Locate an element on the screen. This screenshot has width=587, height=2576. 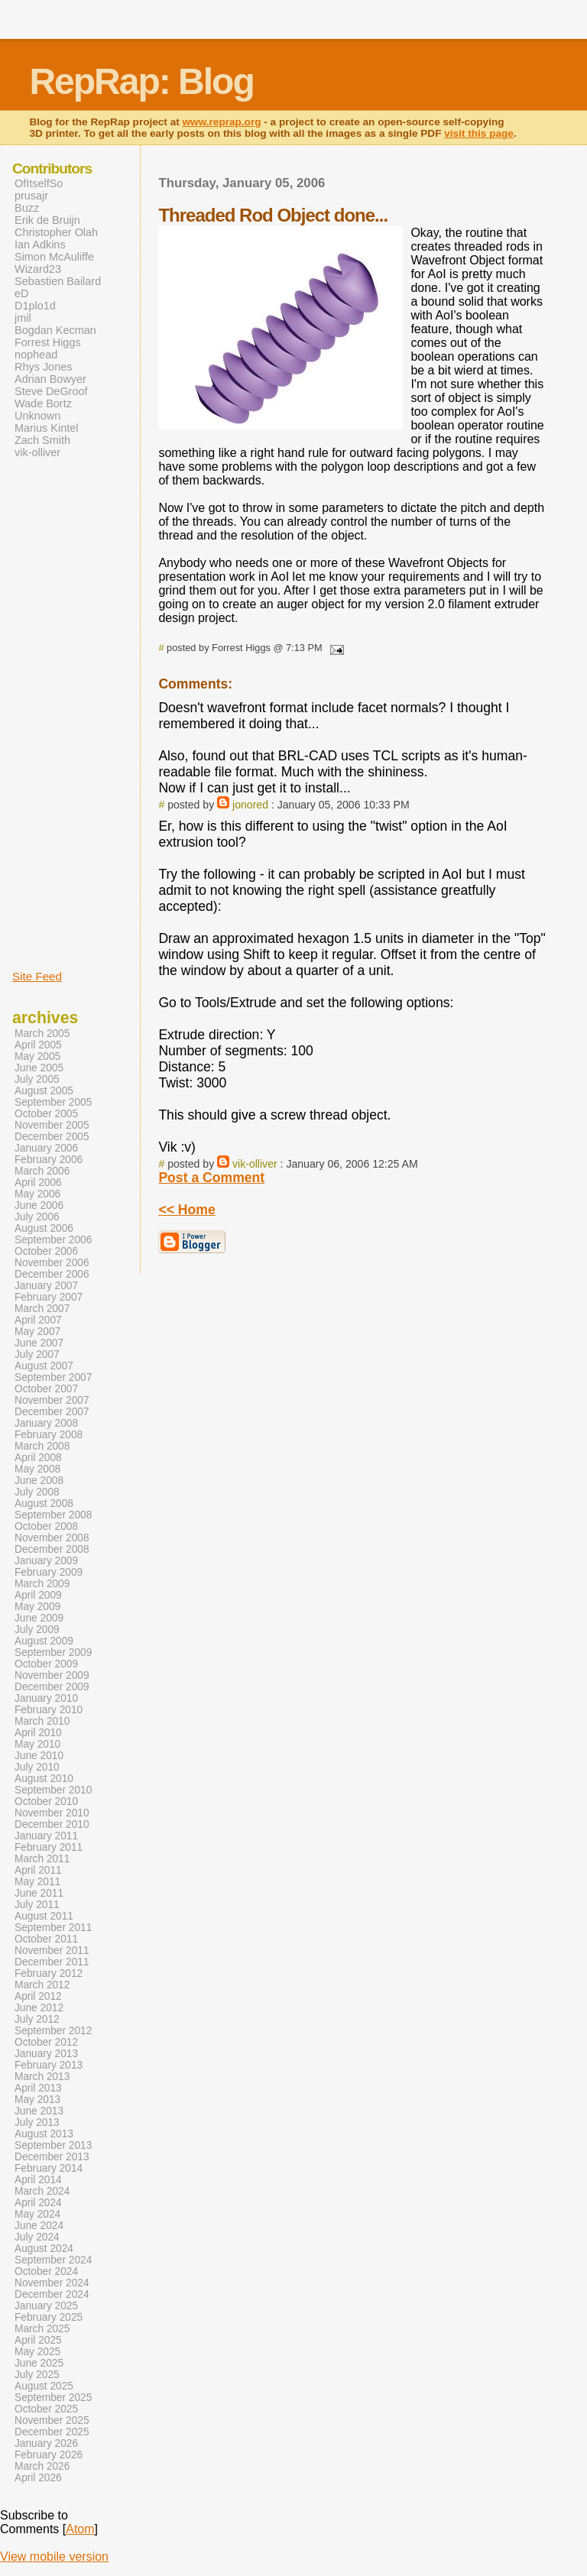
May 2005 is located at coordinates (37, 1056).